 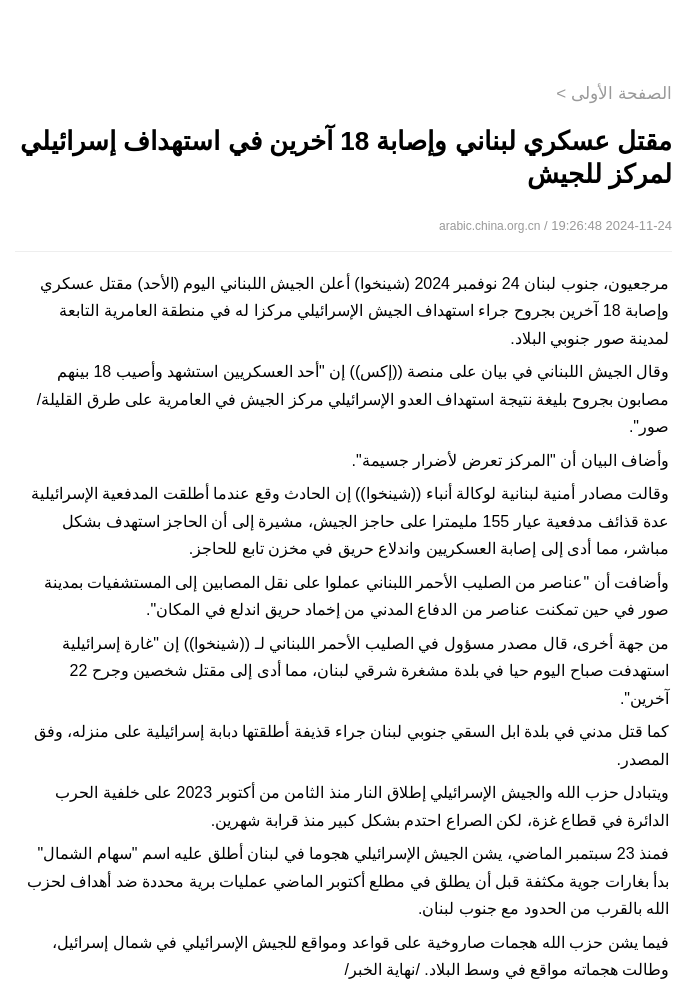 What do you see at coordinates (489, 226) in the screenshot?
I see `arabic.china.org.cn` at bounding box center [489, 226].